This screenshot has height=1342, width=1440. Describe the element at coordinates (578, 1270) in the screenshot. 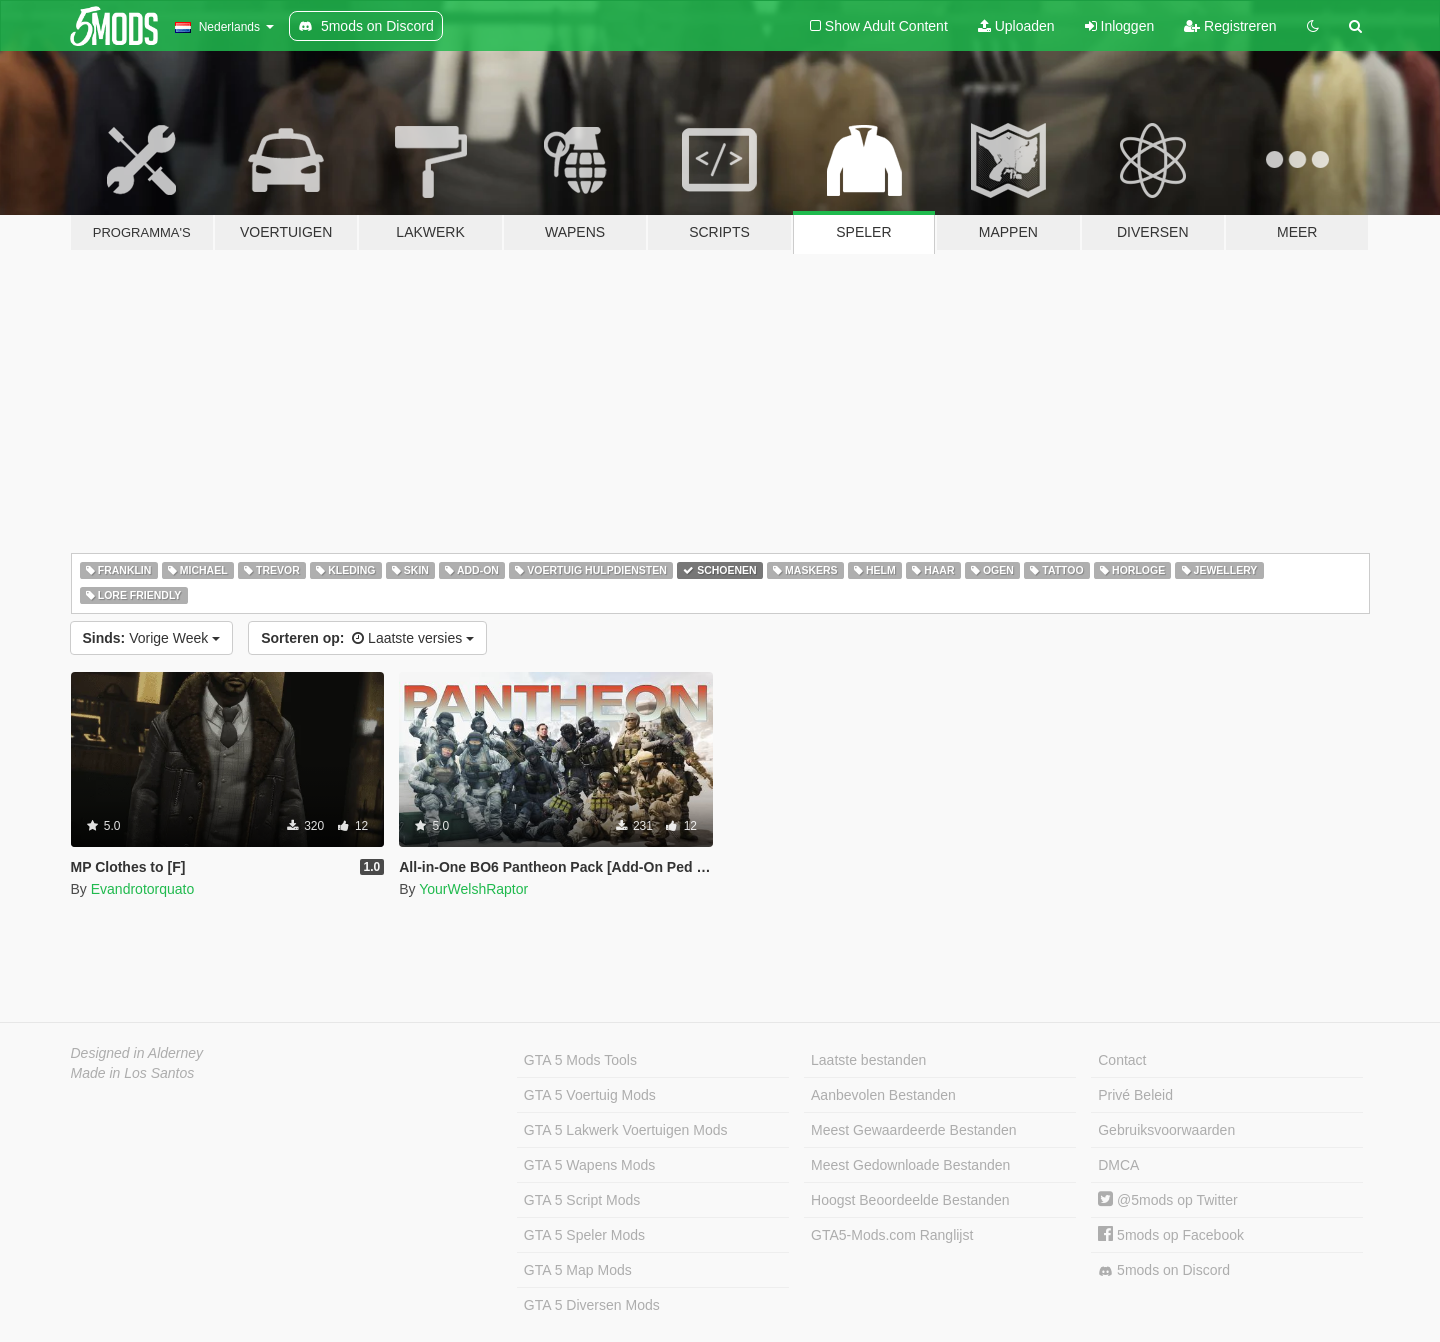

I see `GTA 5 Map Mods` at that location.